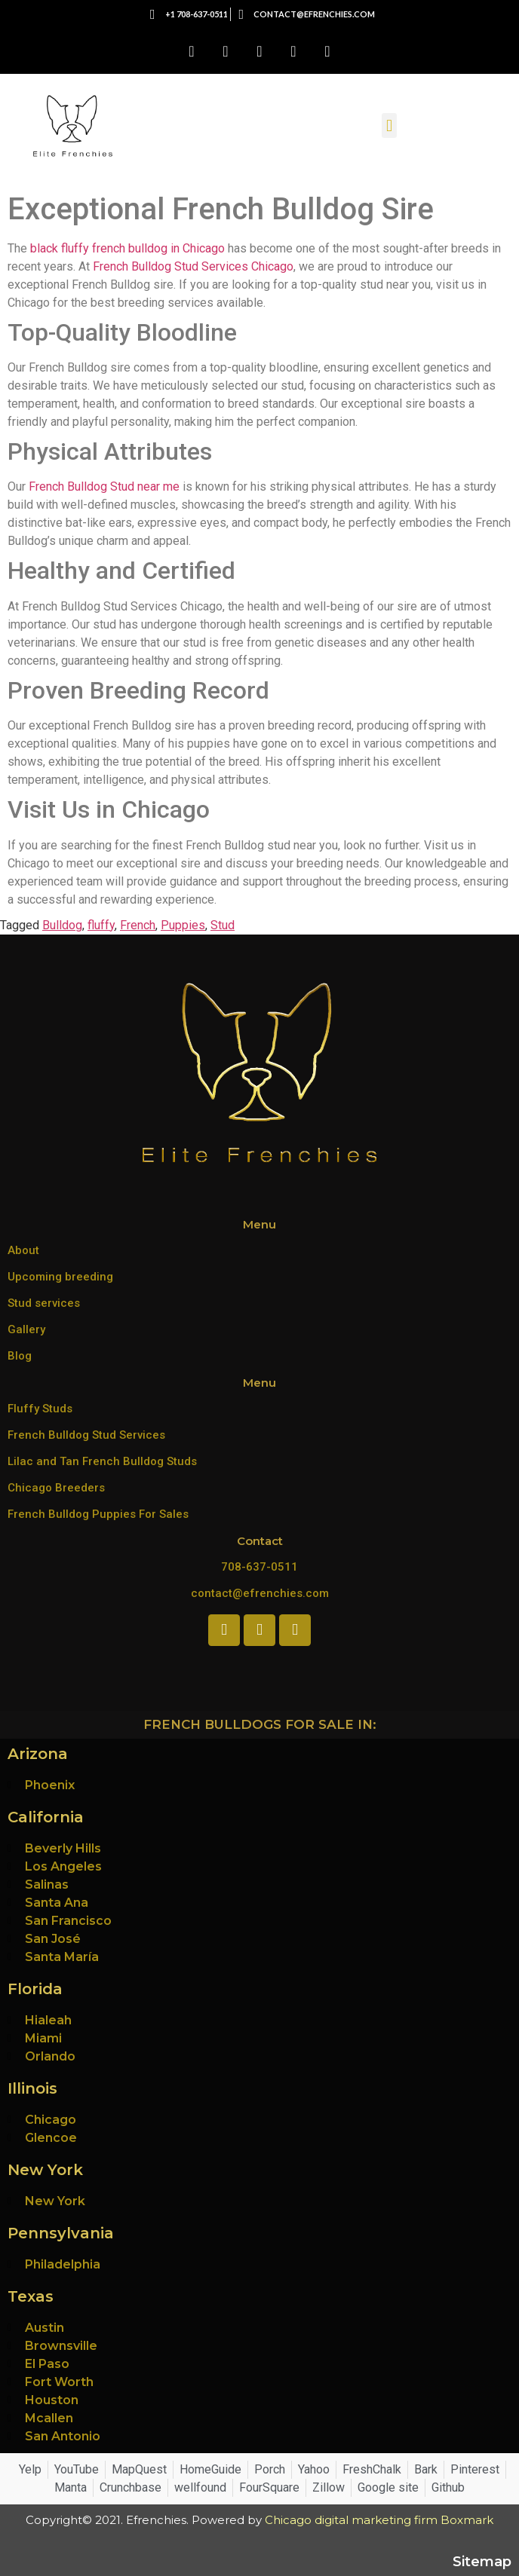 This screenshot has width=519, height=2576. I want to click on French, so click(137, 925).